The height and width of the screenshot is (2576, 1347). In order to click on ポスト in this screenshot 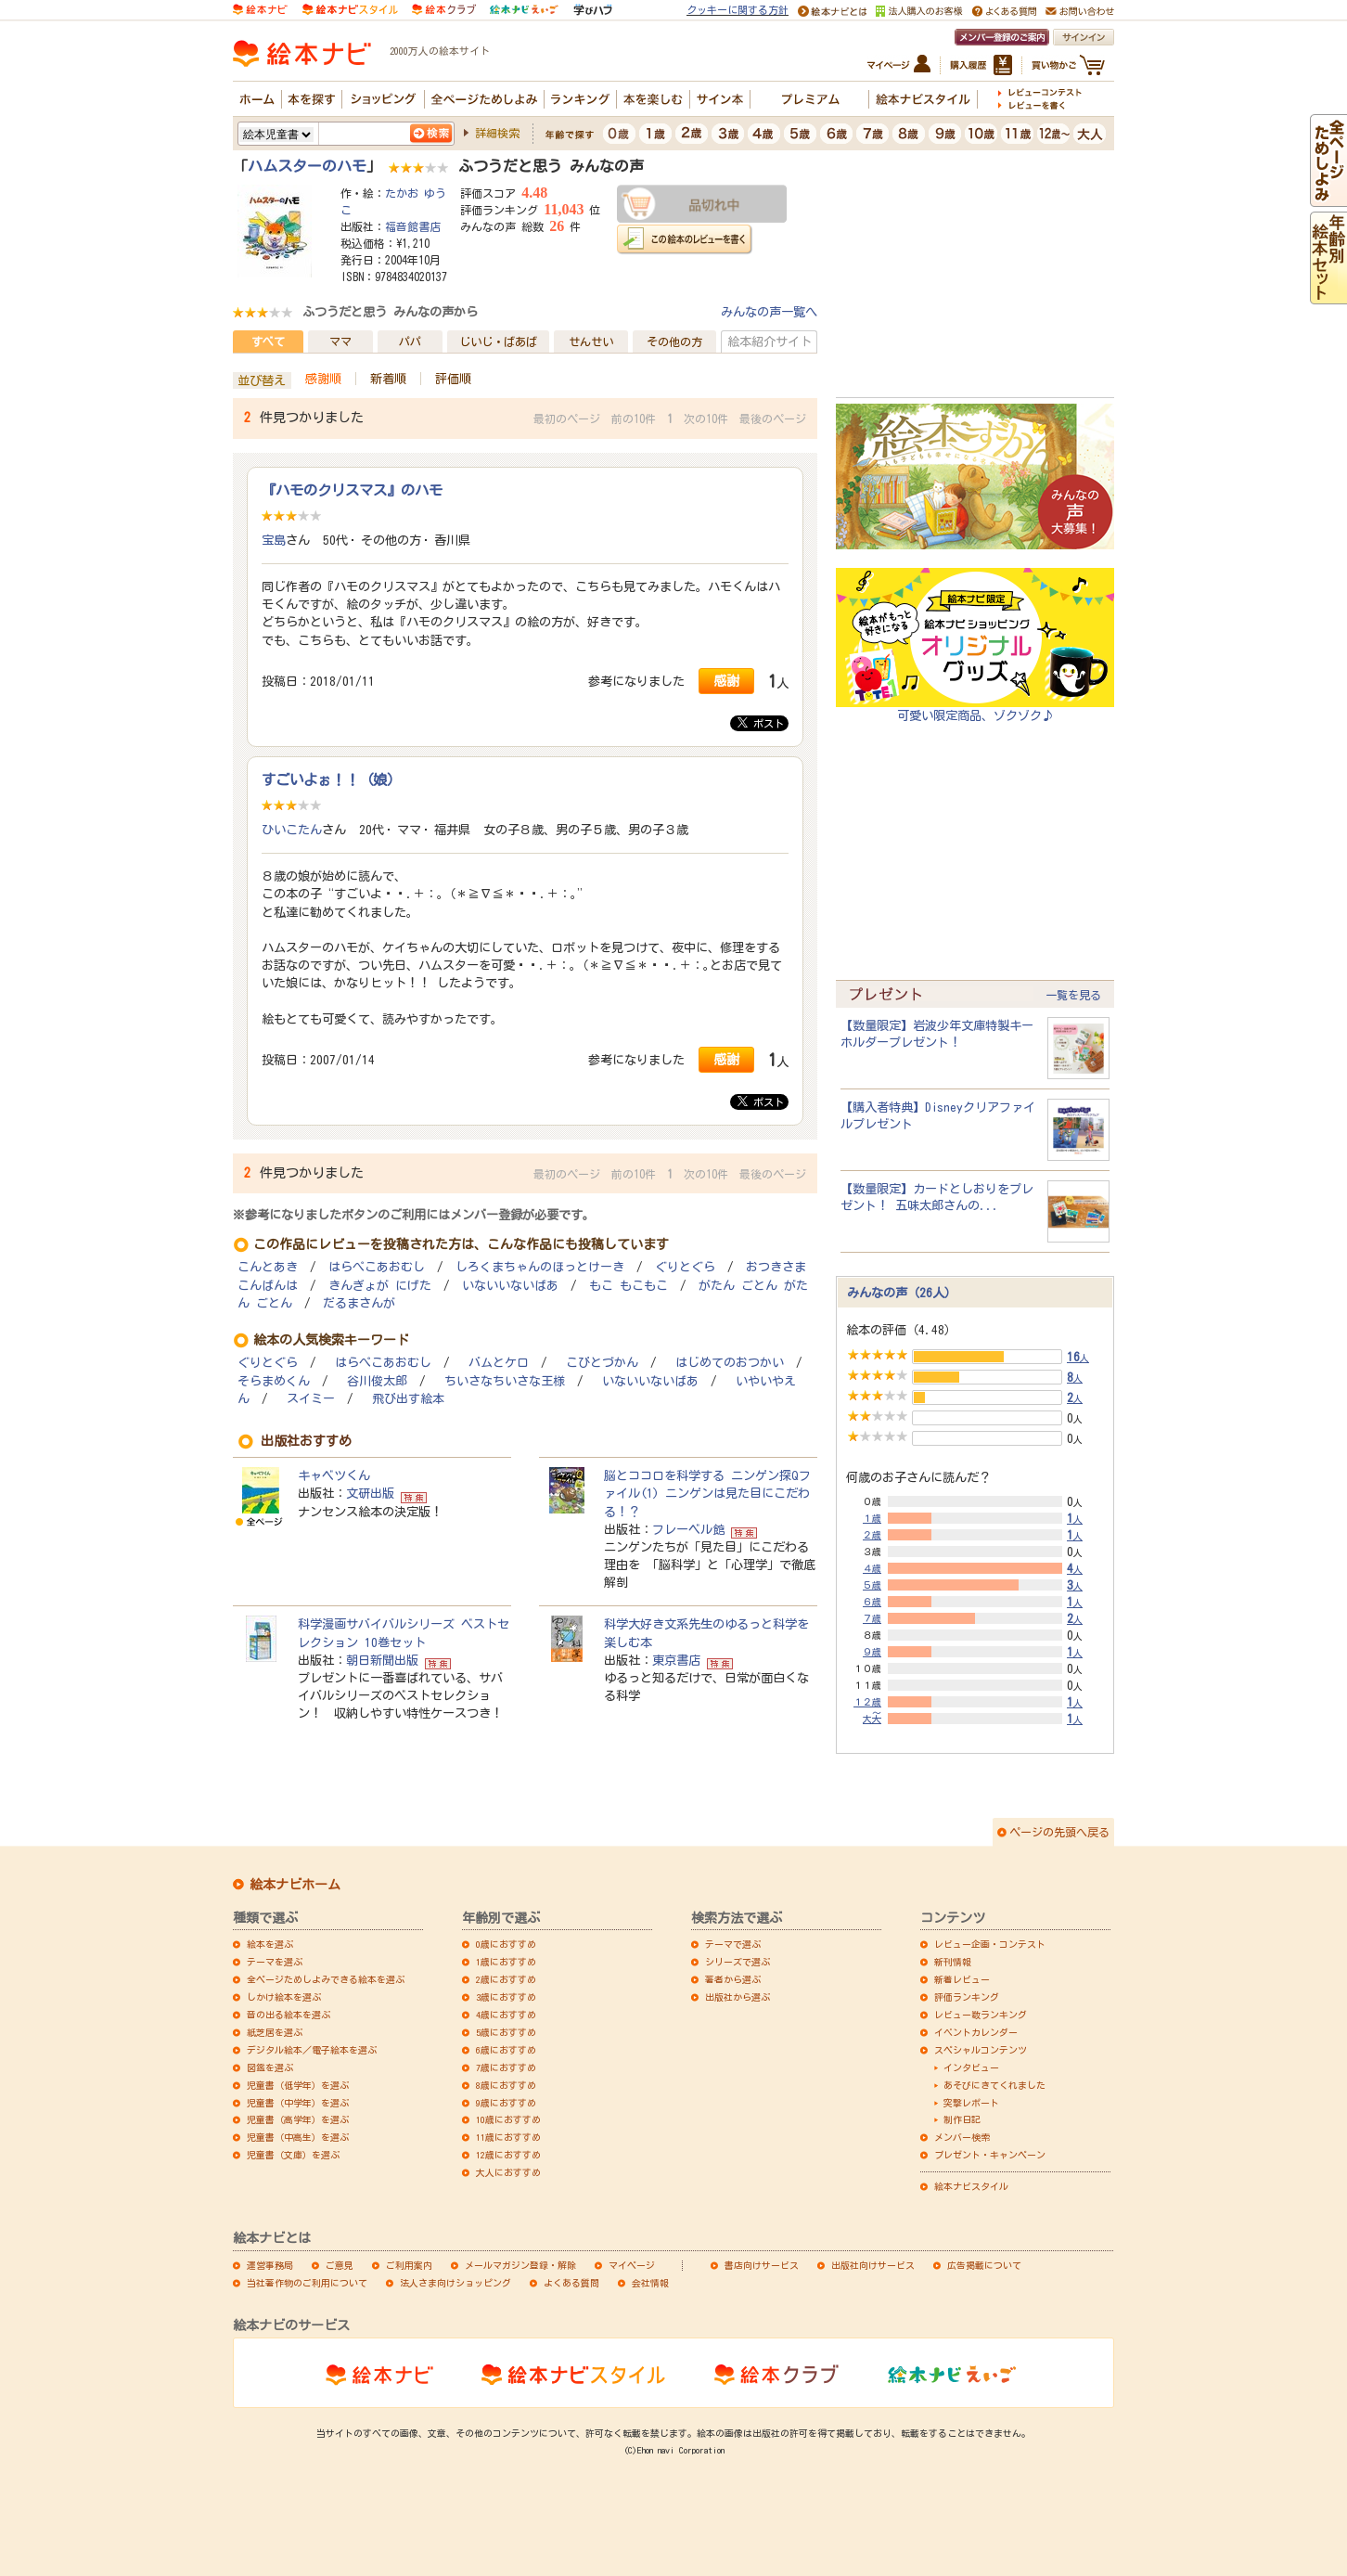, I will do `click(761, 722)`.